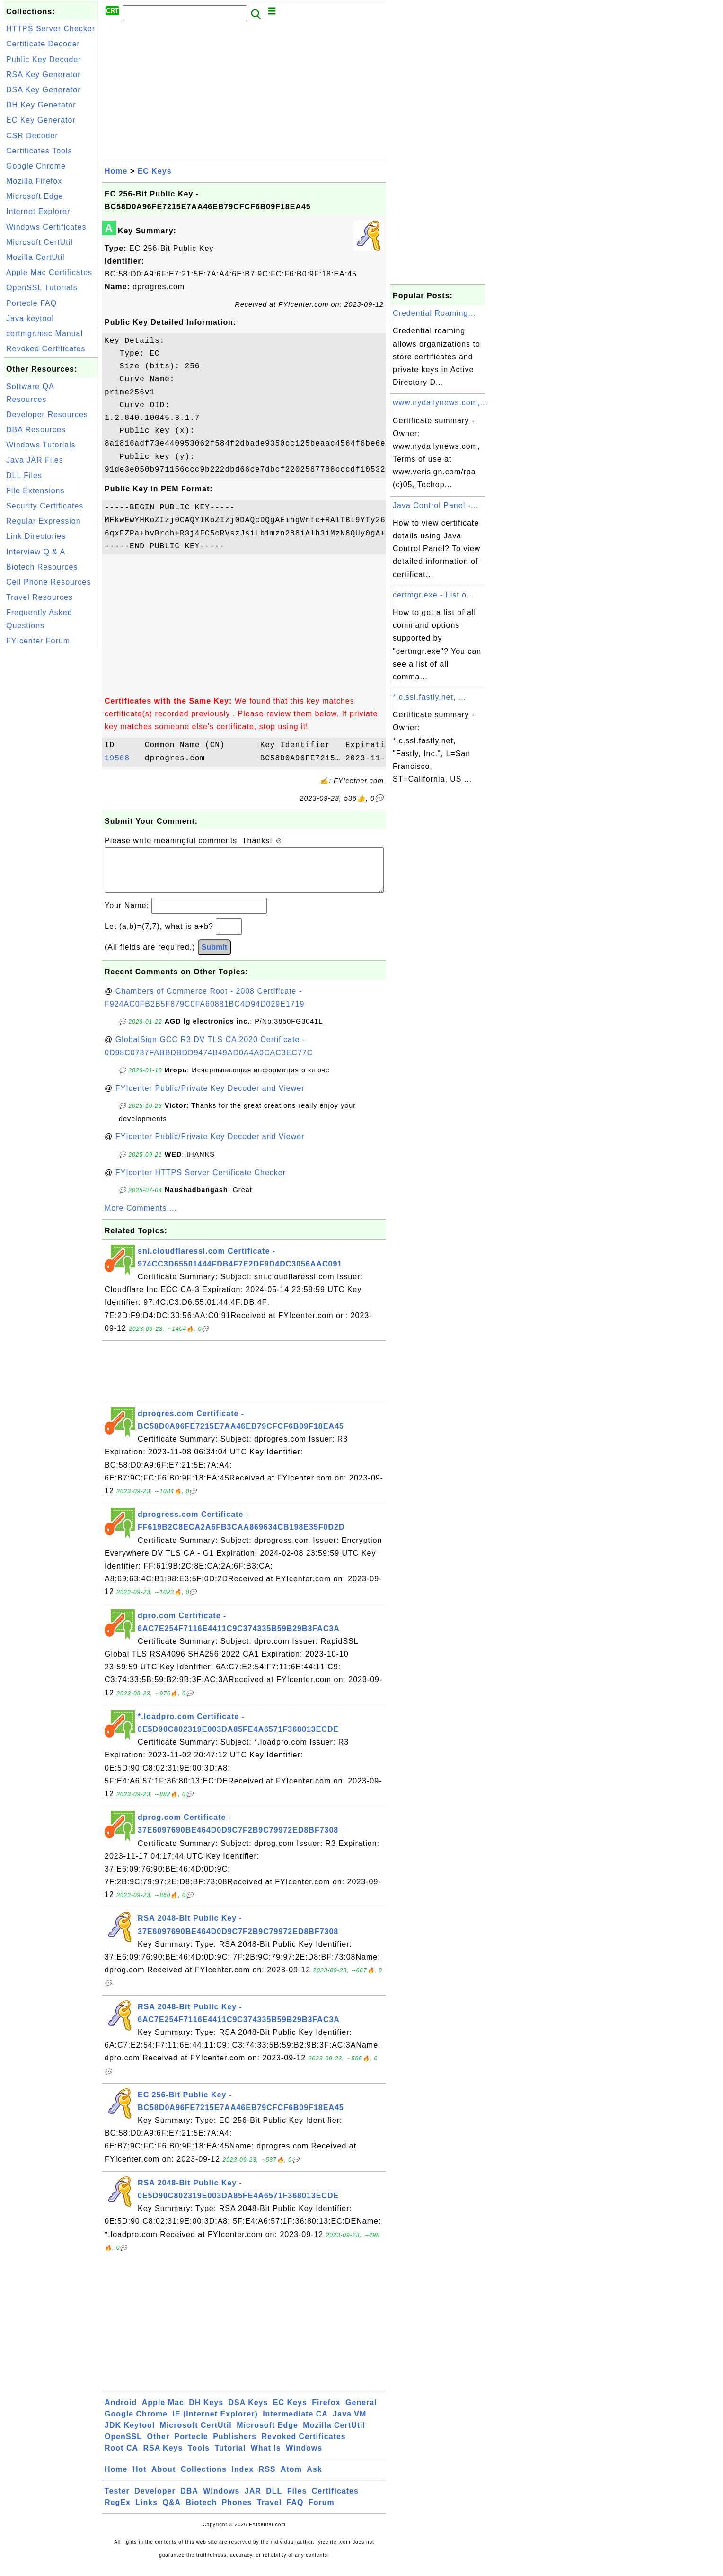 The height and width of the screenshot is (2576, 723). Describe the element at coordinates (43, 59) in the screenshot. I see `Public Key Decoder` at that location.